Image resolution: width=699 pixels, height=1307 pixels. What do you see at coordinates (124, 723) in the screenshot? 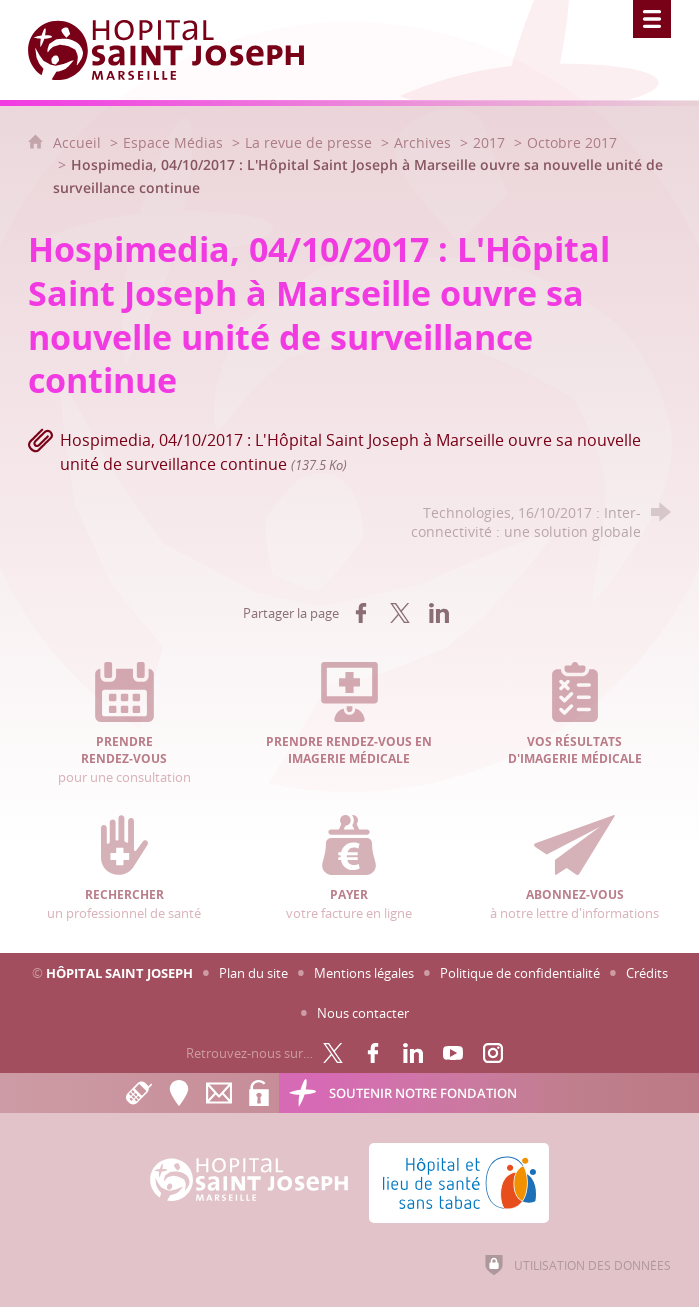
I see `pour une consultation` at bounding box center [124, 723].